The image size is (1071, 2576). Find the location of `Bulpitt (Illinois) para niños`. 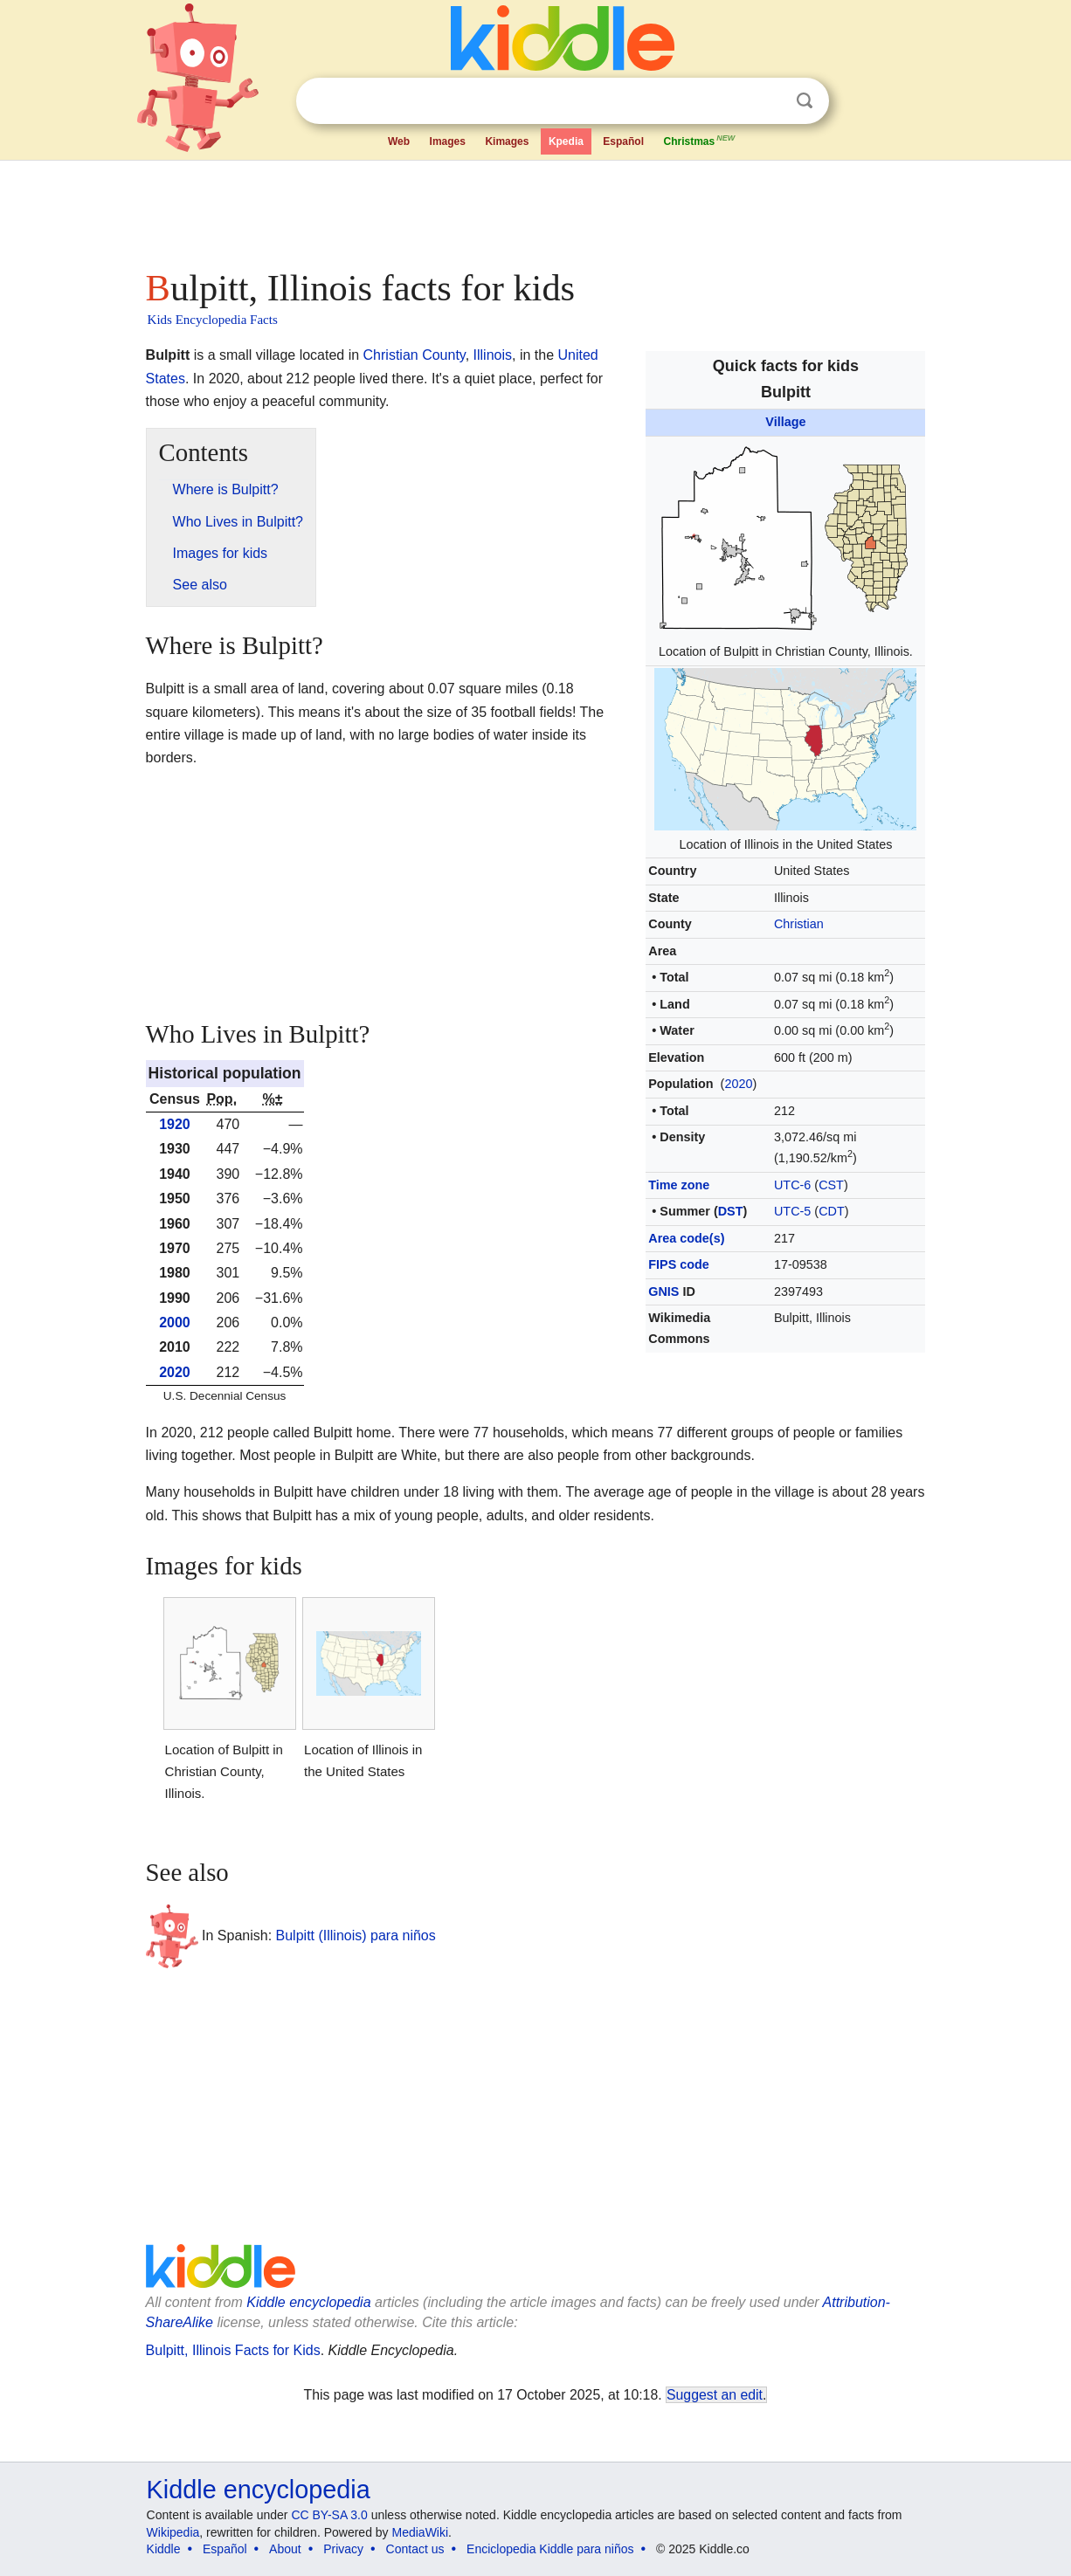

Bulpitt (Illinois) para niños is located at coordinates (356, 1935).